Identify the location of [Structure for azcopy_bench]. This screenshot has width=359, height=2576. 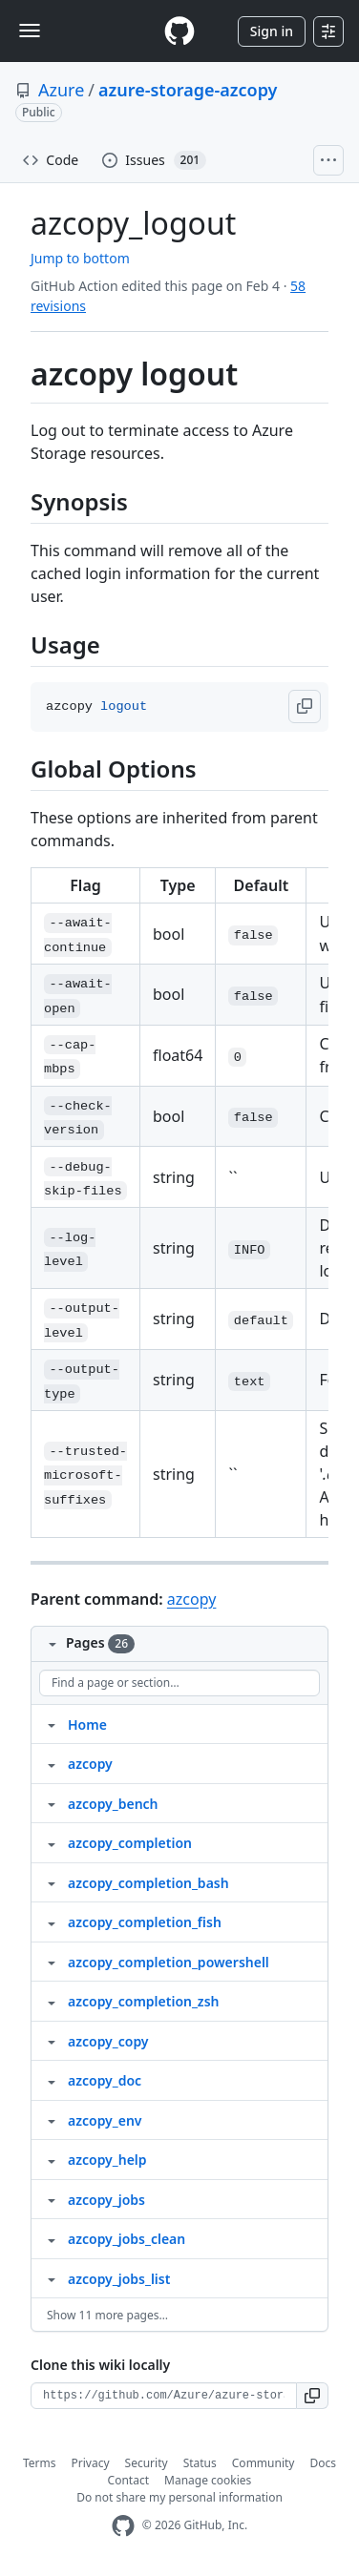
(51, 1803).